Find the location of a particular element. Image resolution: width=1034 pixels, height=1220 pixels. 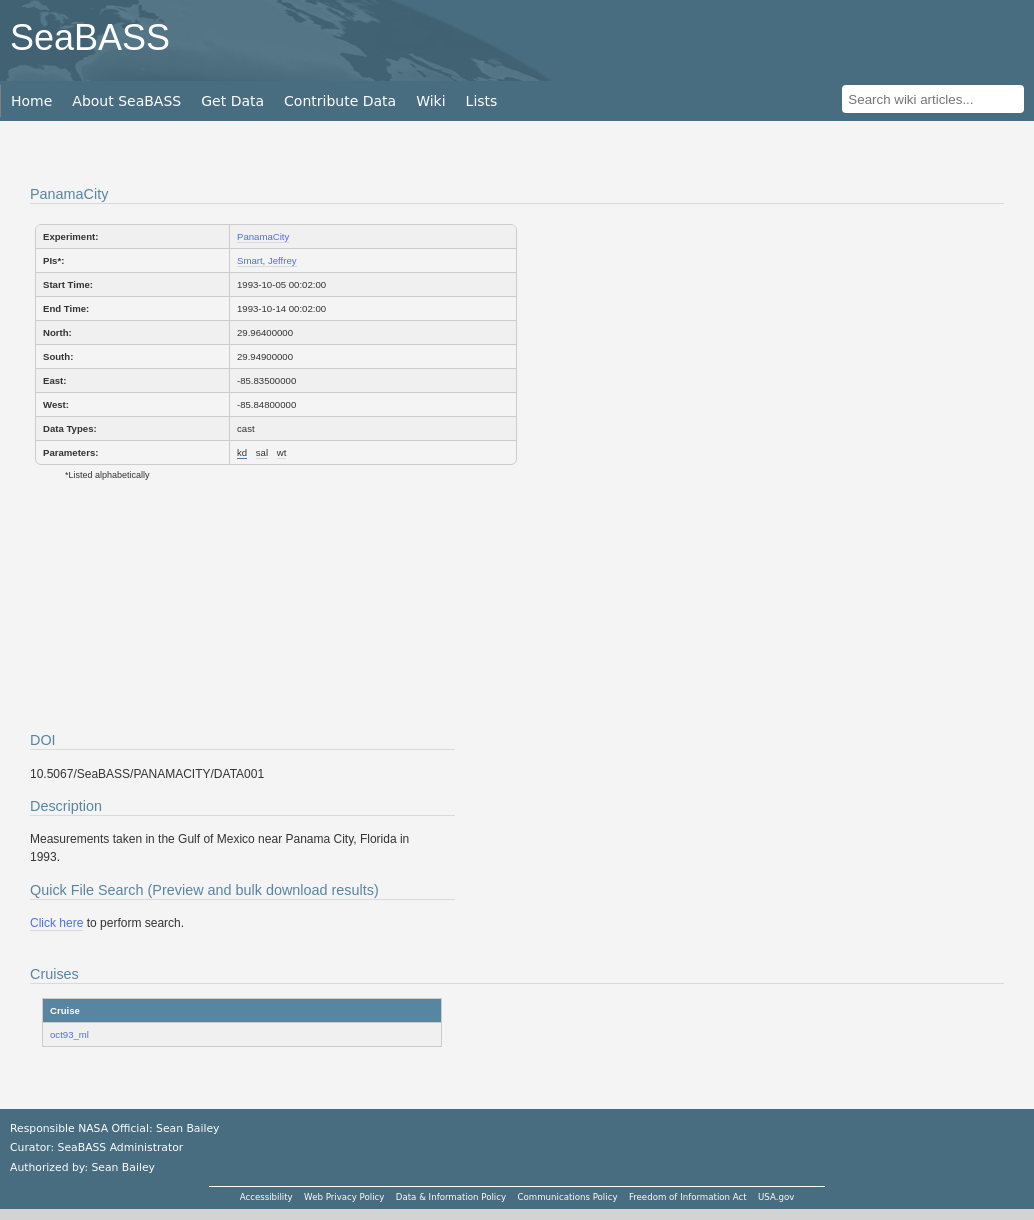

Sean Bailey is located at coordinates (122, 1167).